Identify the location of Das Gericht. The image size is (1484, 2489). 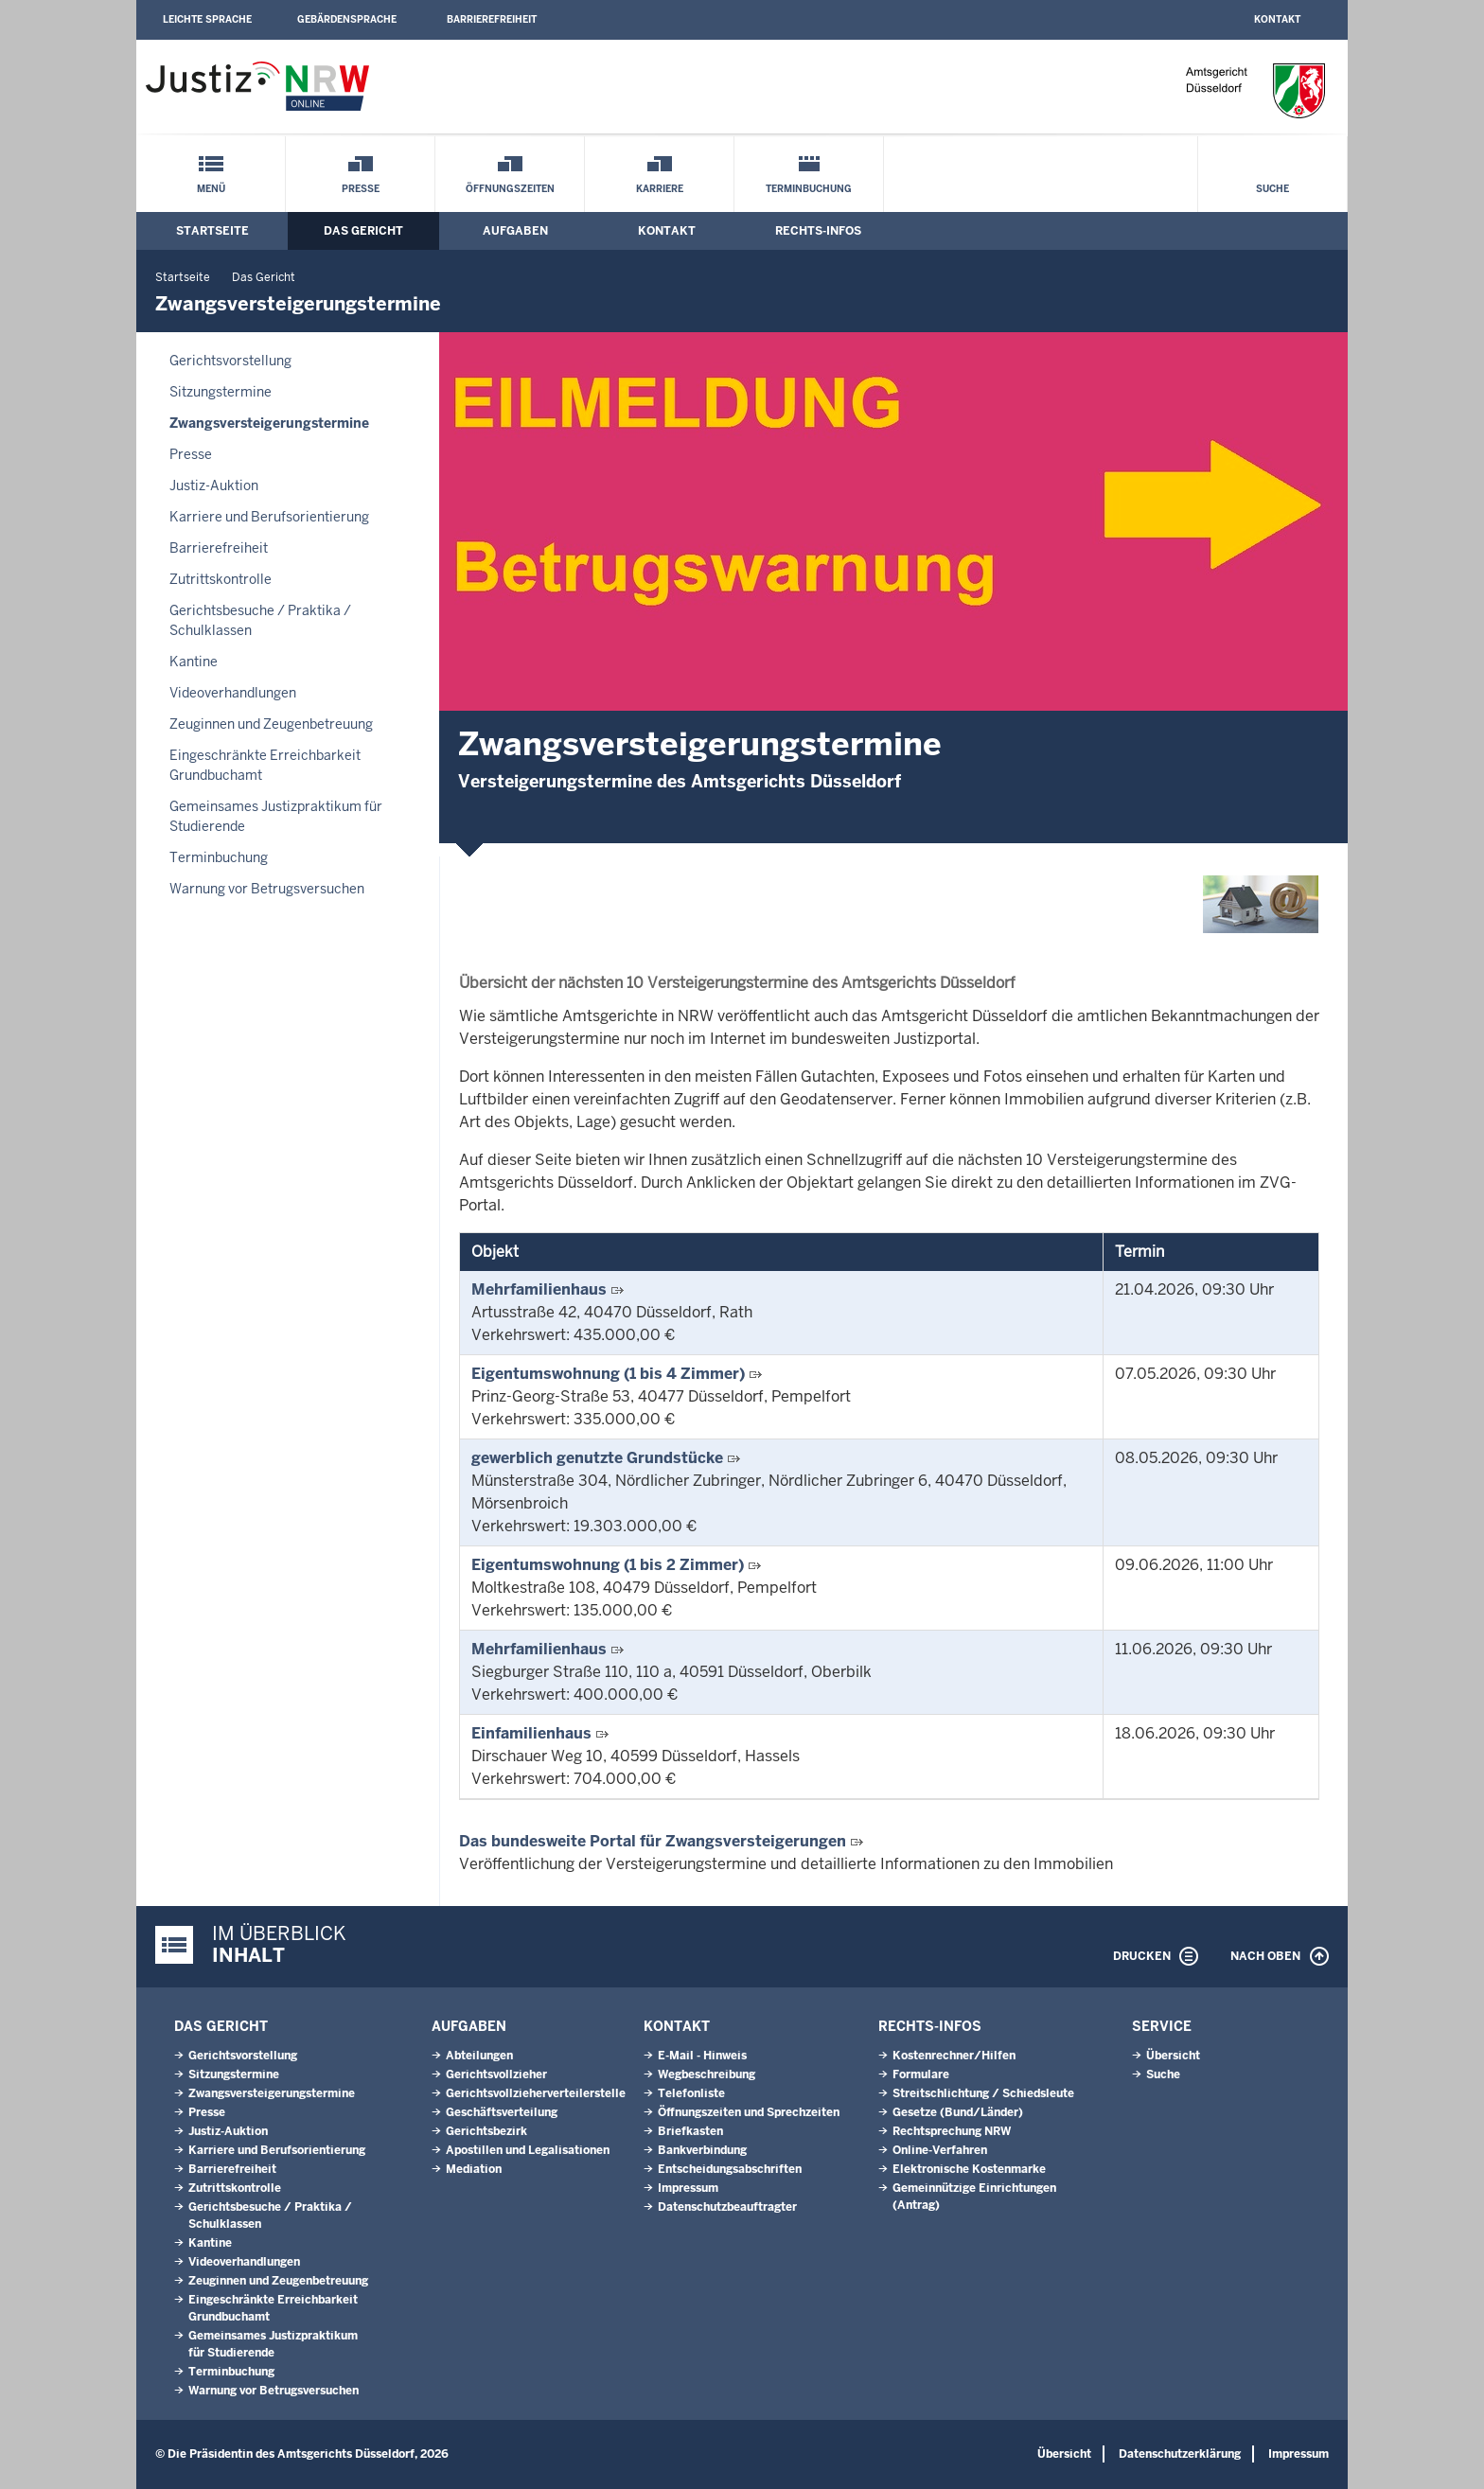
(363, 230).